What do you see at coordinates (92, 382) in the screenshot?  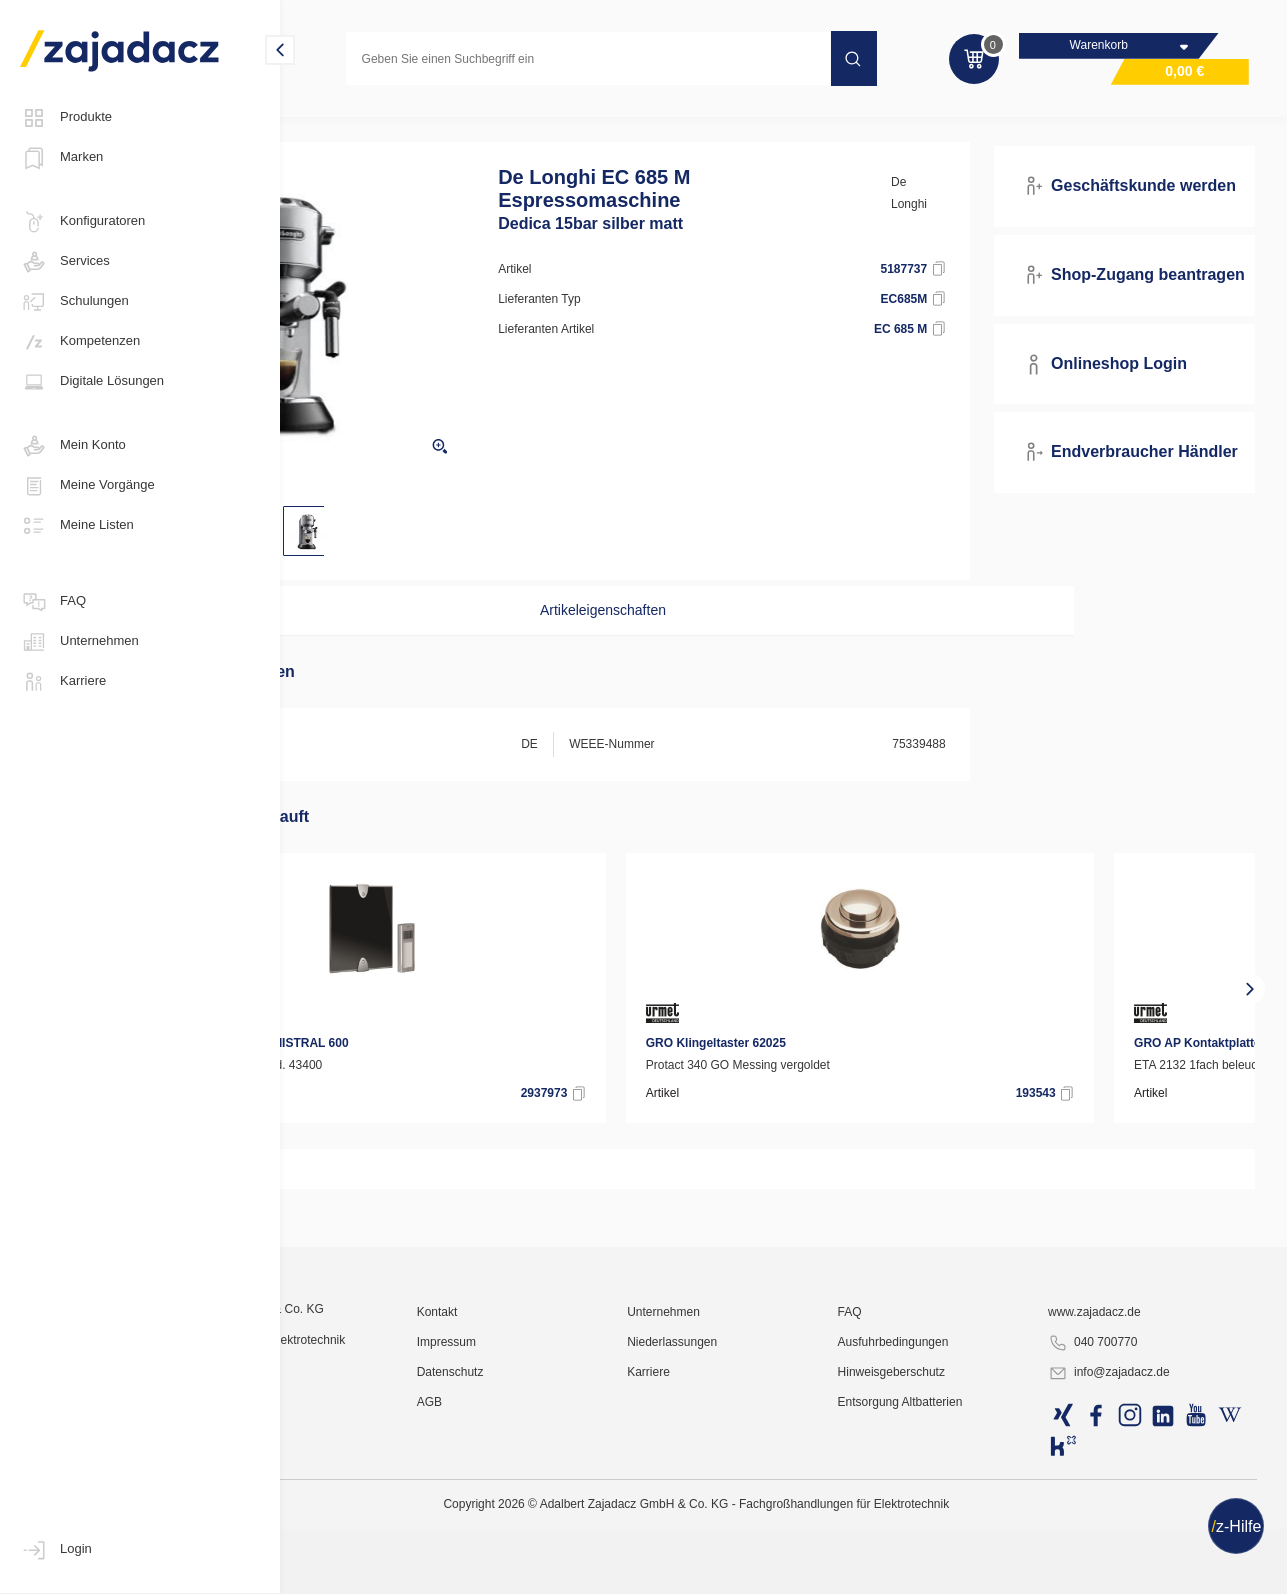 I see `Digitale Lösungen` at bounding box center [92, 382].